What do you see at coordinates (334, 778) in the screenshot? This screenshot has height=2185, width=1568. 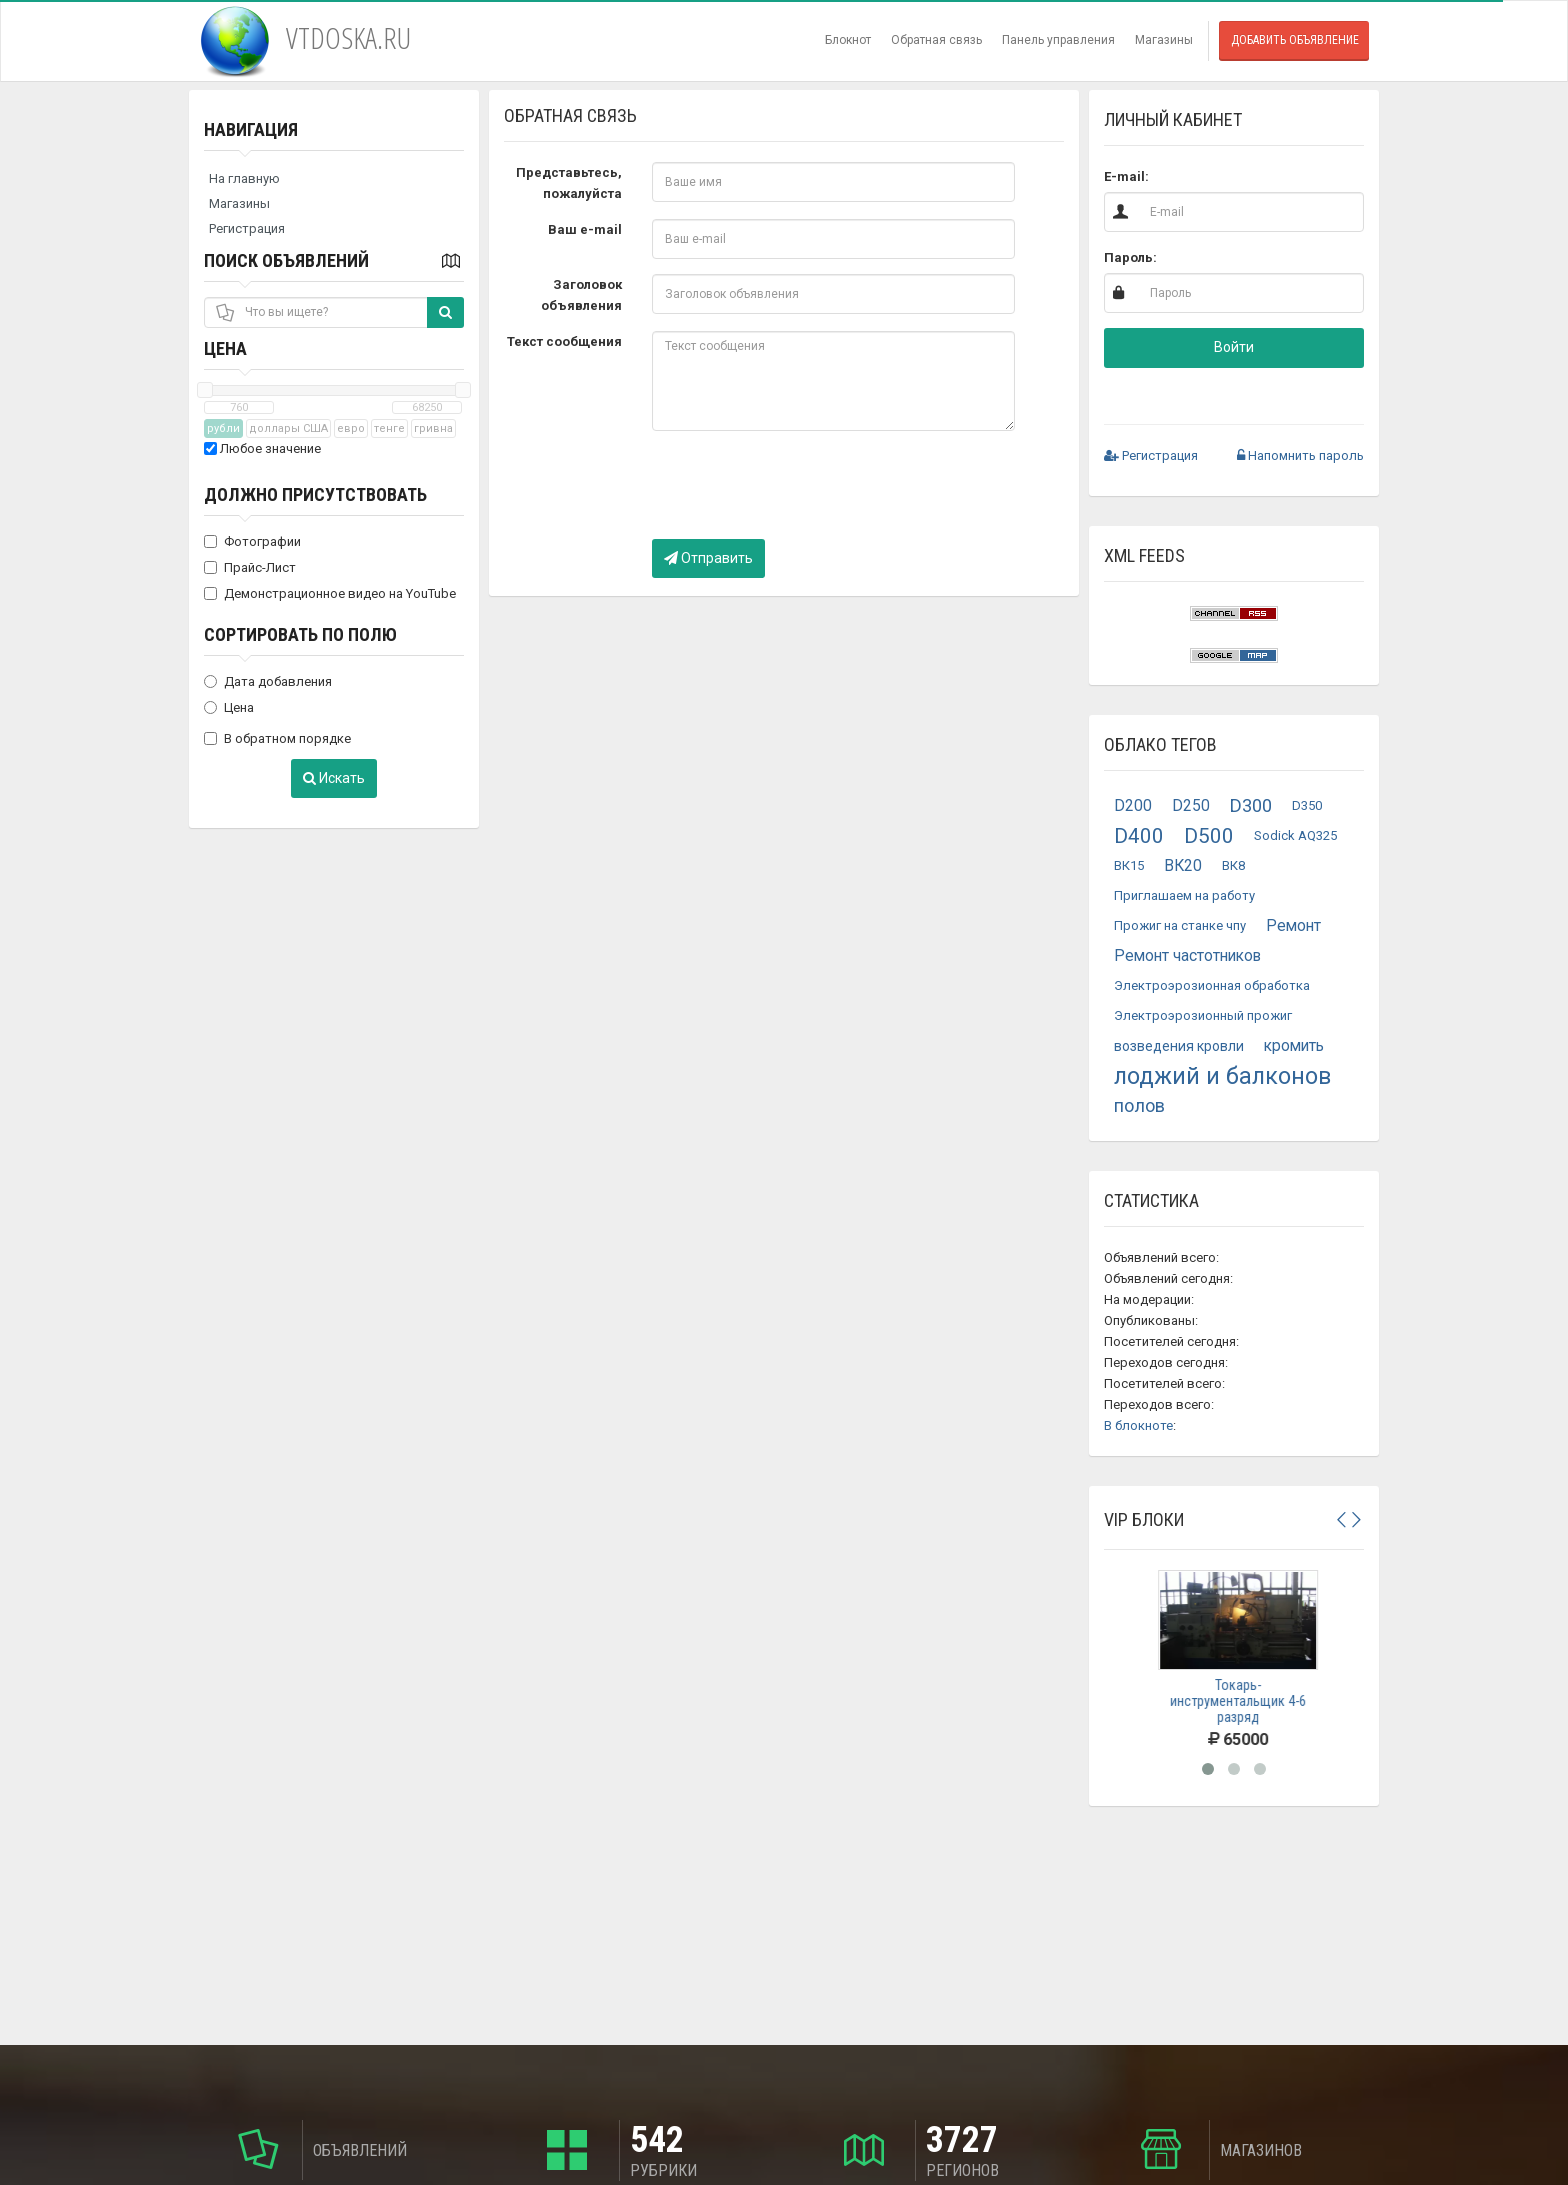 I see `Искать` at bounding box center [334, 778].